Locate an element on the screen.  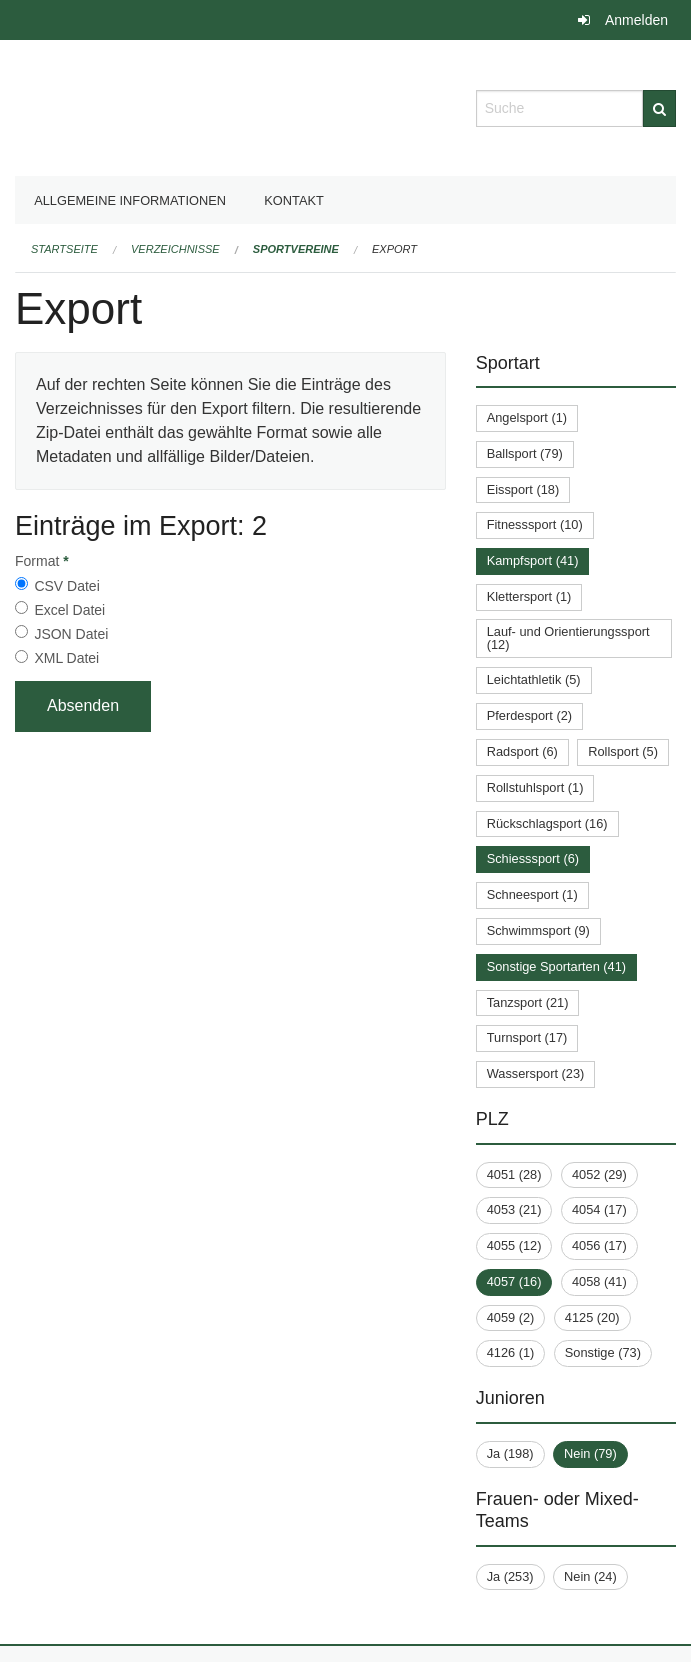
Sportvereine is located at coordinates (296, 249).